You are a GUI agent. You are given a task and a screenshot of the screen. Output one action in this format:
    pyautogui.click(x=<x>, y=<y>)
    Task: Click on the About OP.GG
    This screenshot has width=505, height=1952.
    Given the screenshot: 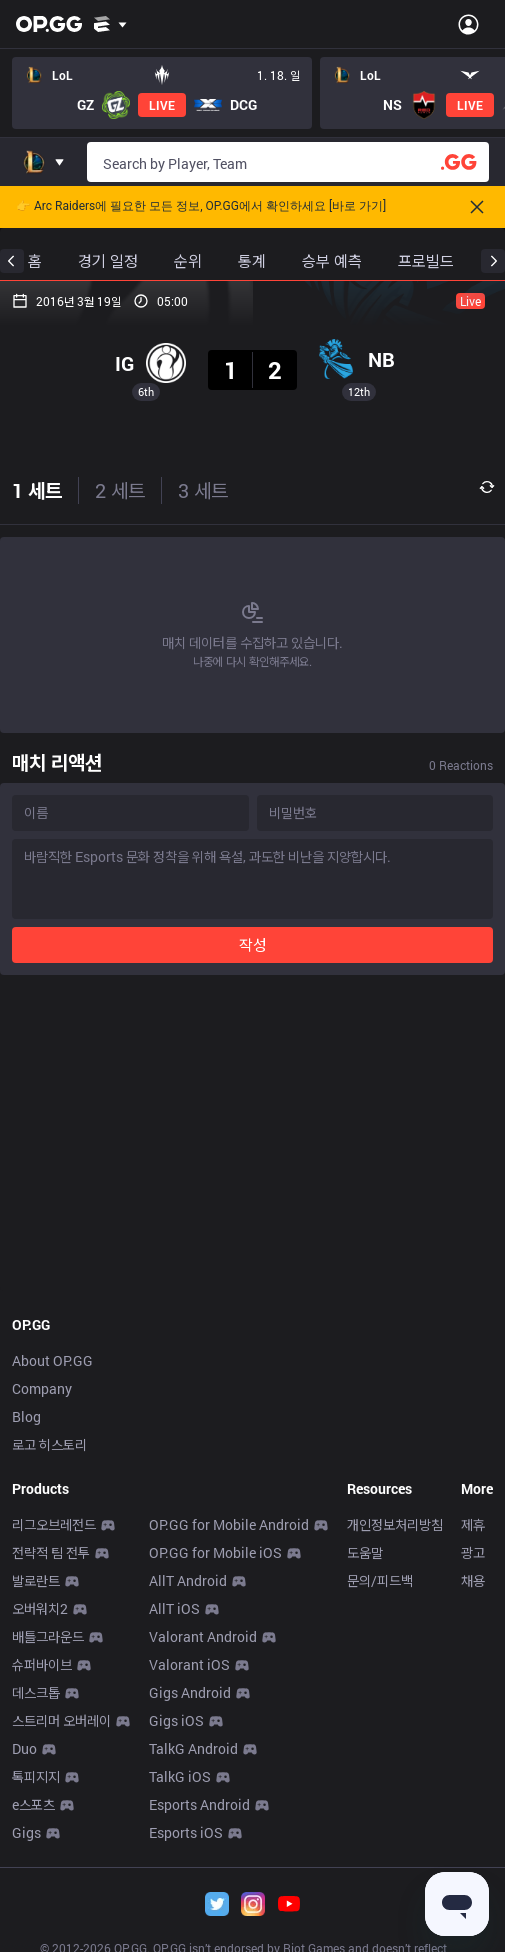 What is the action you would take?
    pyautogui.click(x=52, y=1360)
    